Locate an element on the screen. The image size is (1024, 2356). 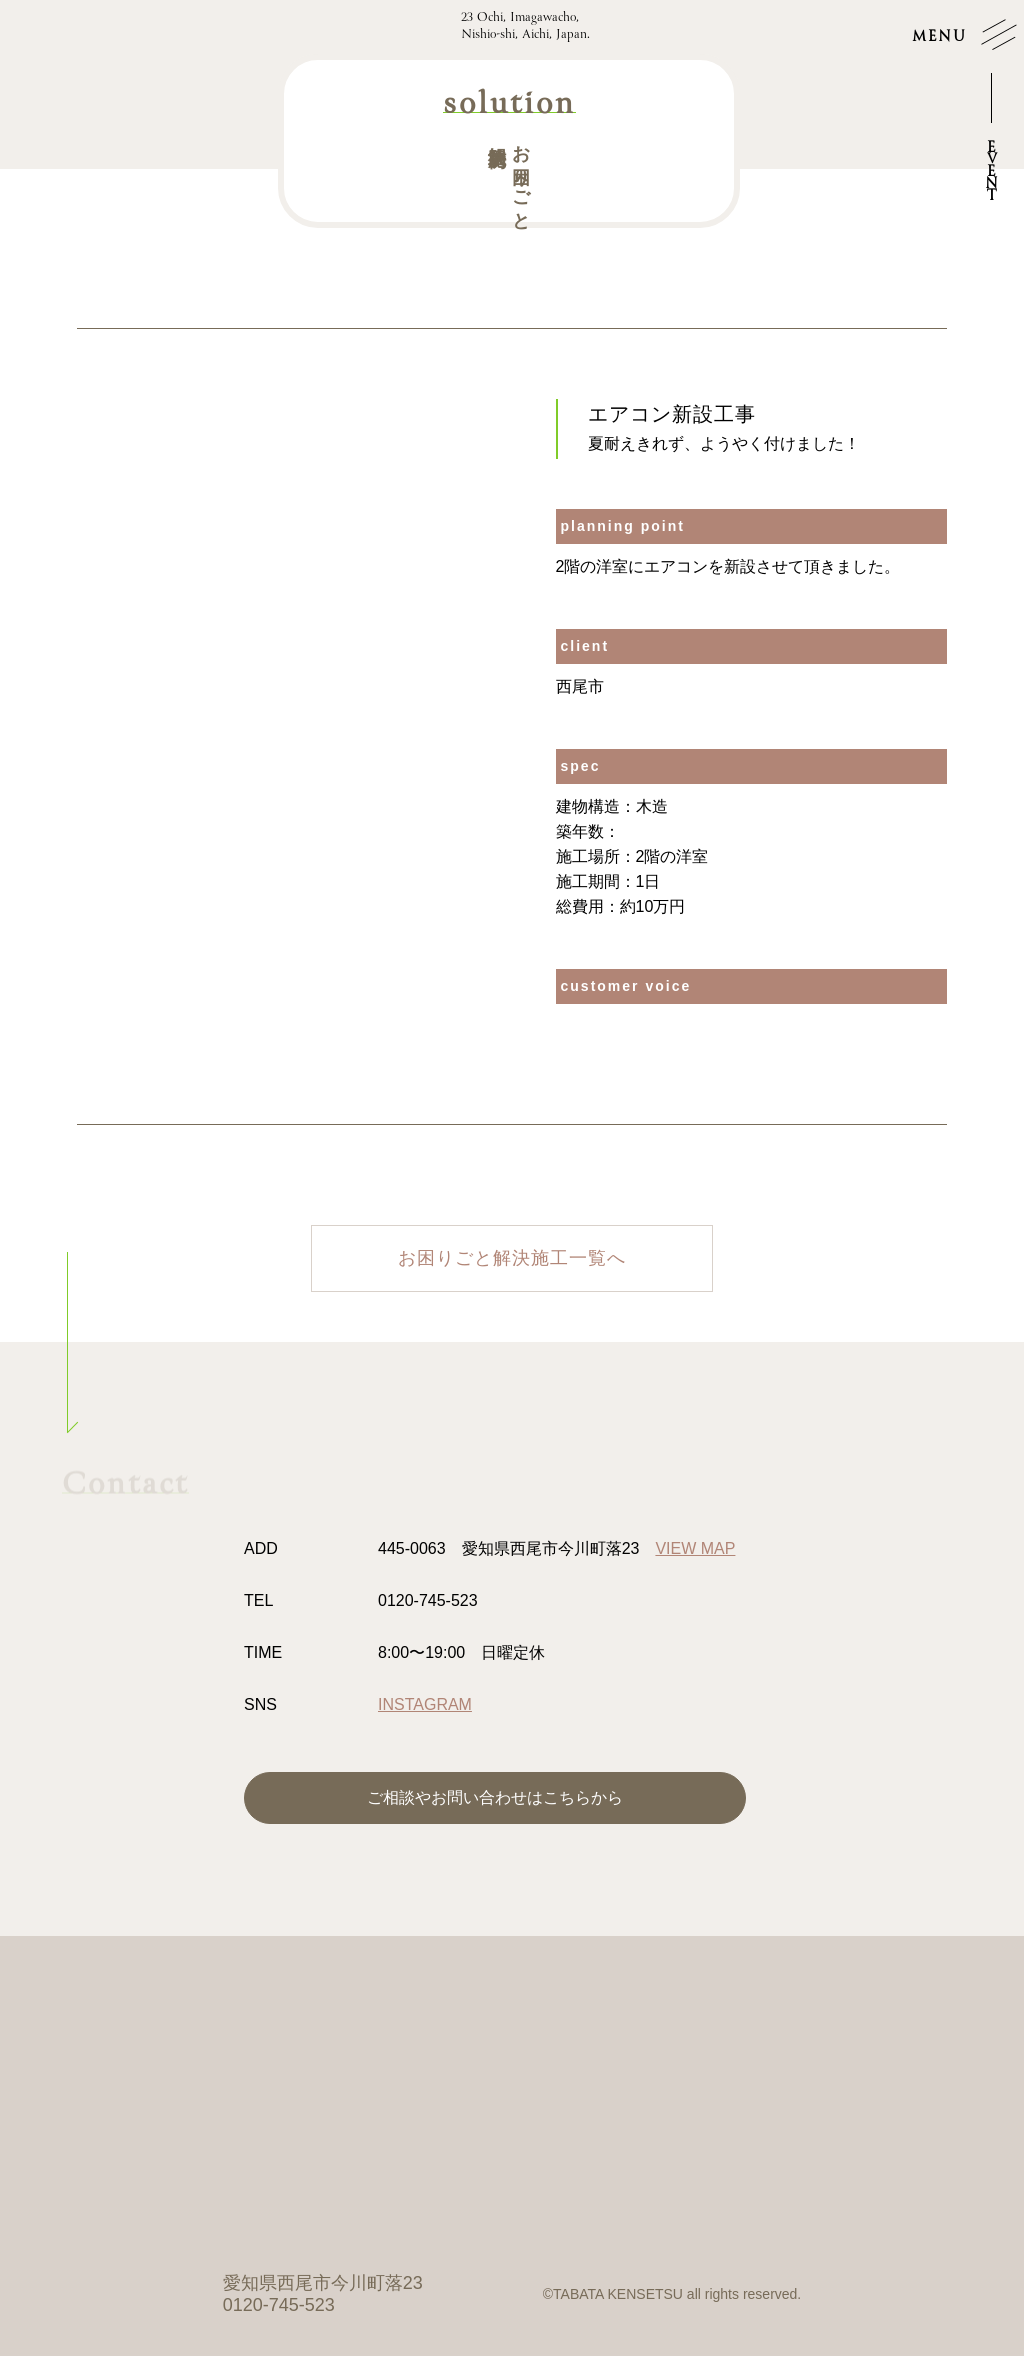
VIEW MAP is located at coordinates (695, 1548).